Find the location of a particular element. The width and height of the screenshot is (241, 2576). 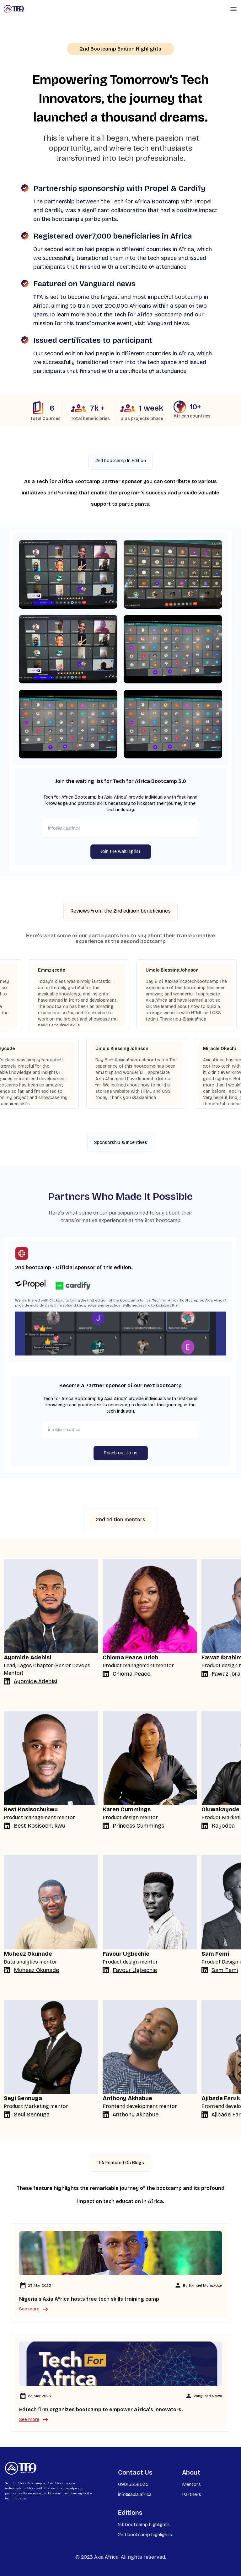

Join the waiting list is located at coordinates (121, 851).